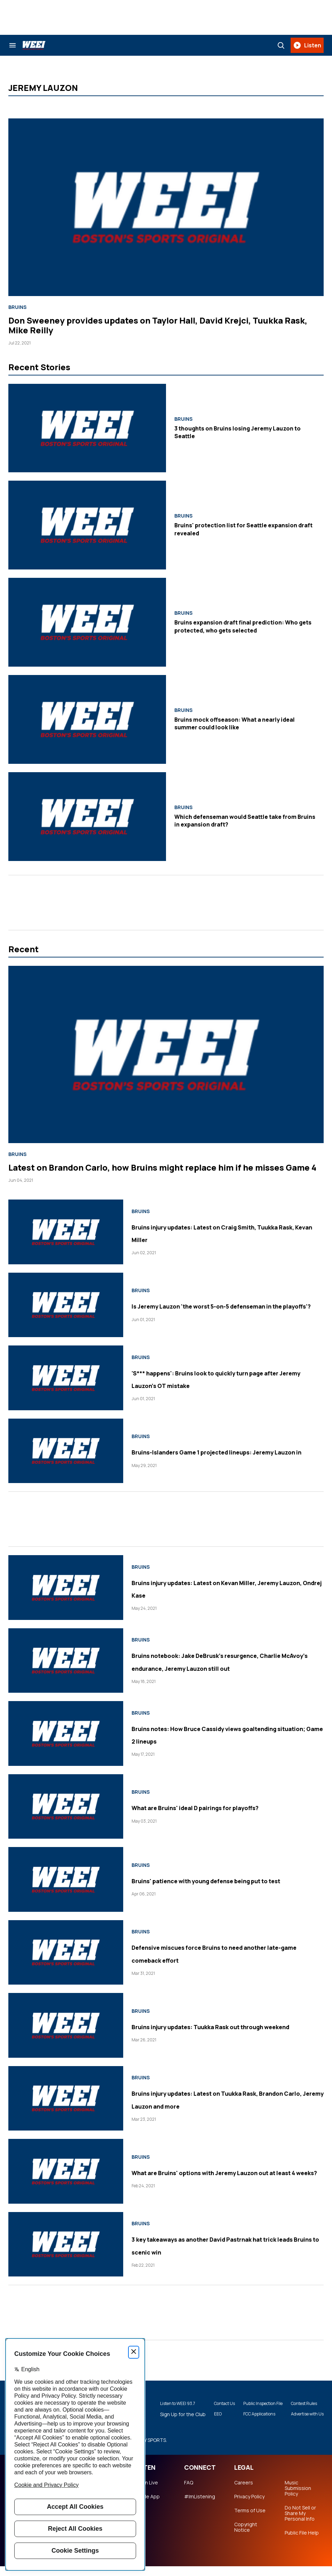  Describe the element at coordinates (281, 45) in the screenshot. I see `[Search]` at that location.